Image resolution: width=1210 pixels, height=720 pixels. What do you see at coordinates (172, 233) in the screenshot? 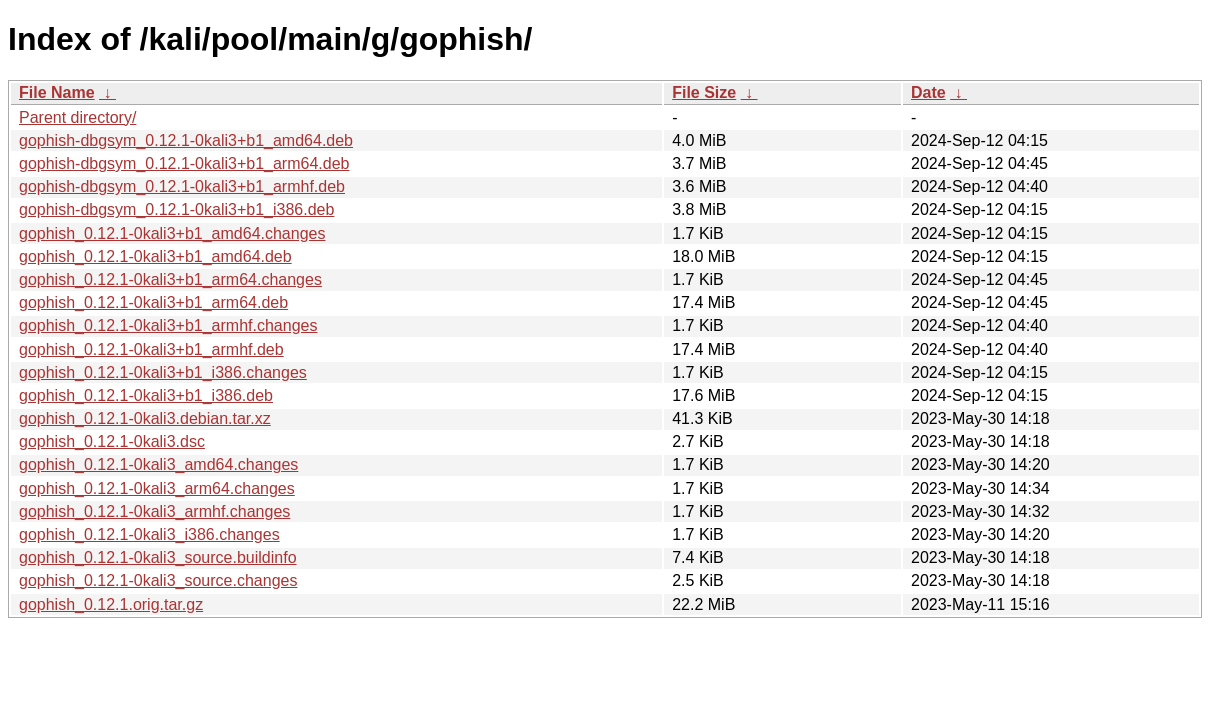
I see `gophish_0.12.1-0kali3+b1_amd64.changes` at bounding box center [172, 233].